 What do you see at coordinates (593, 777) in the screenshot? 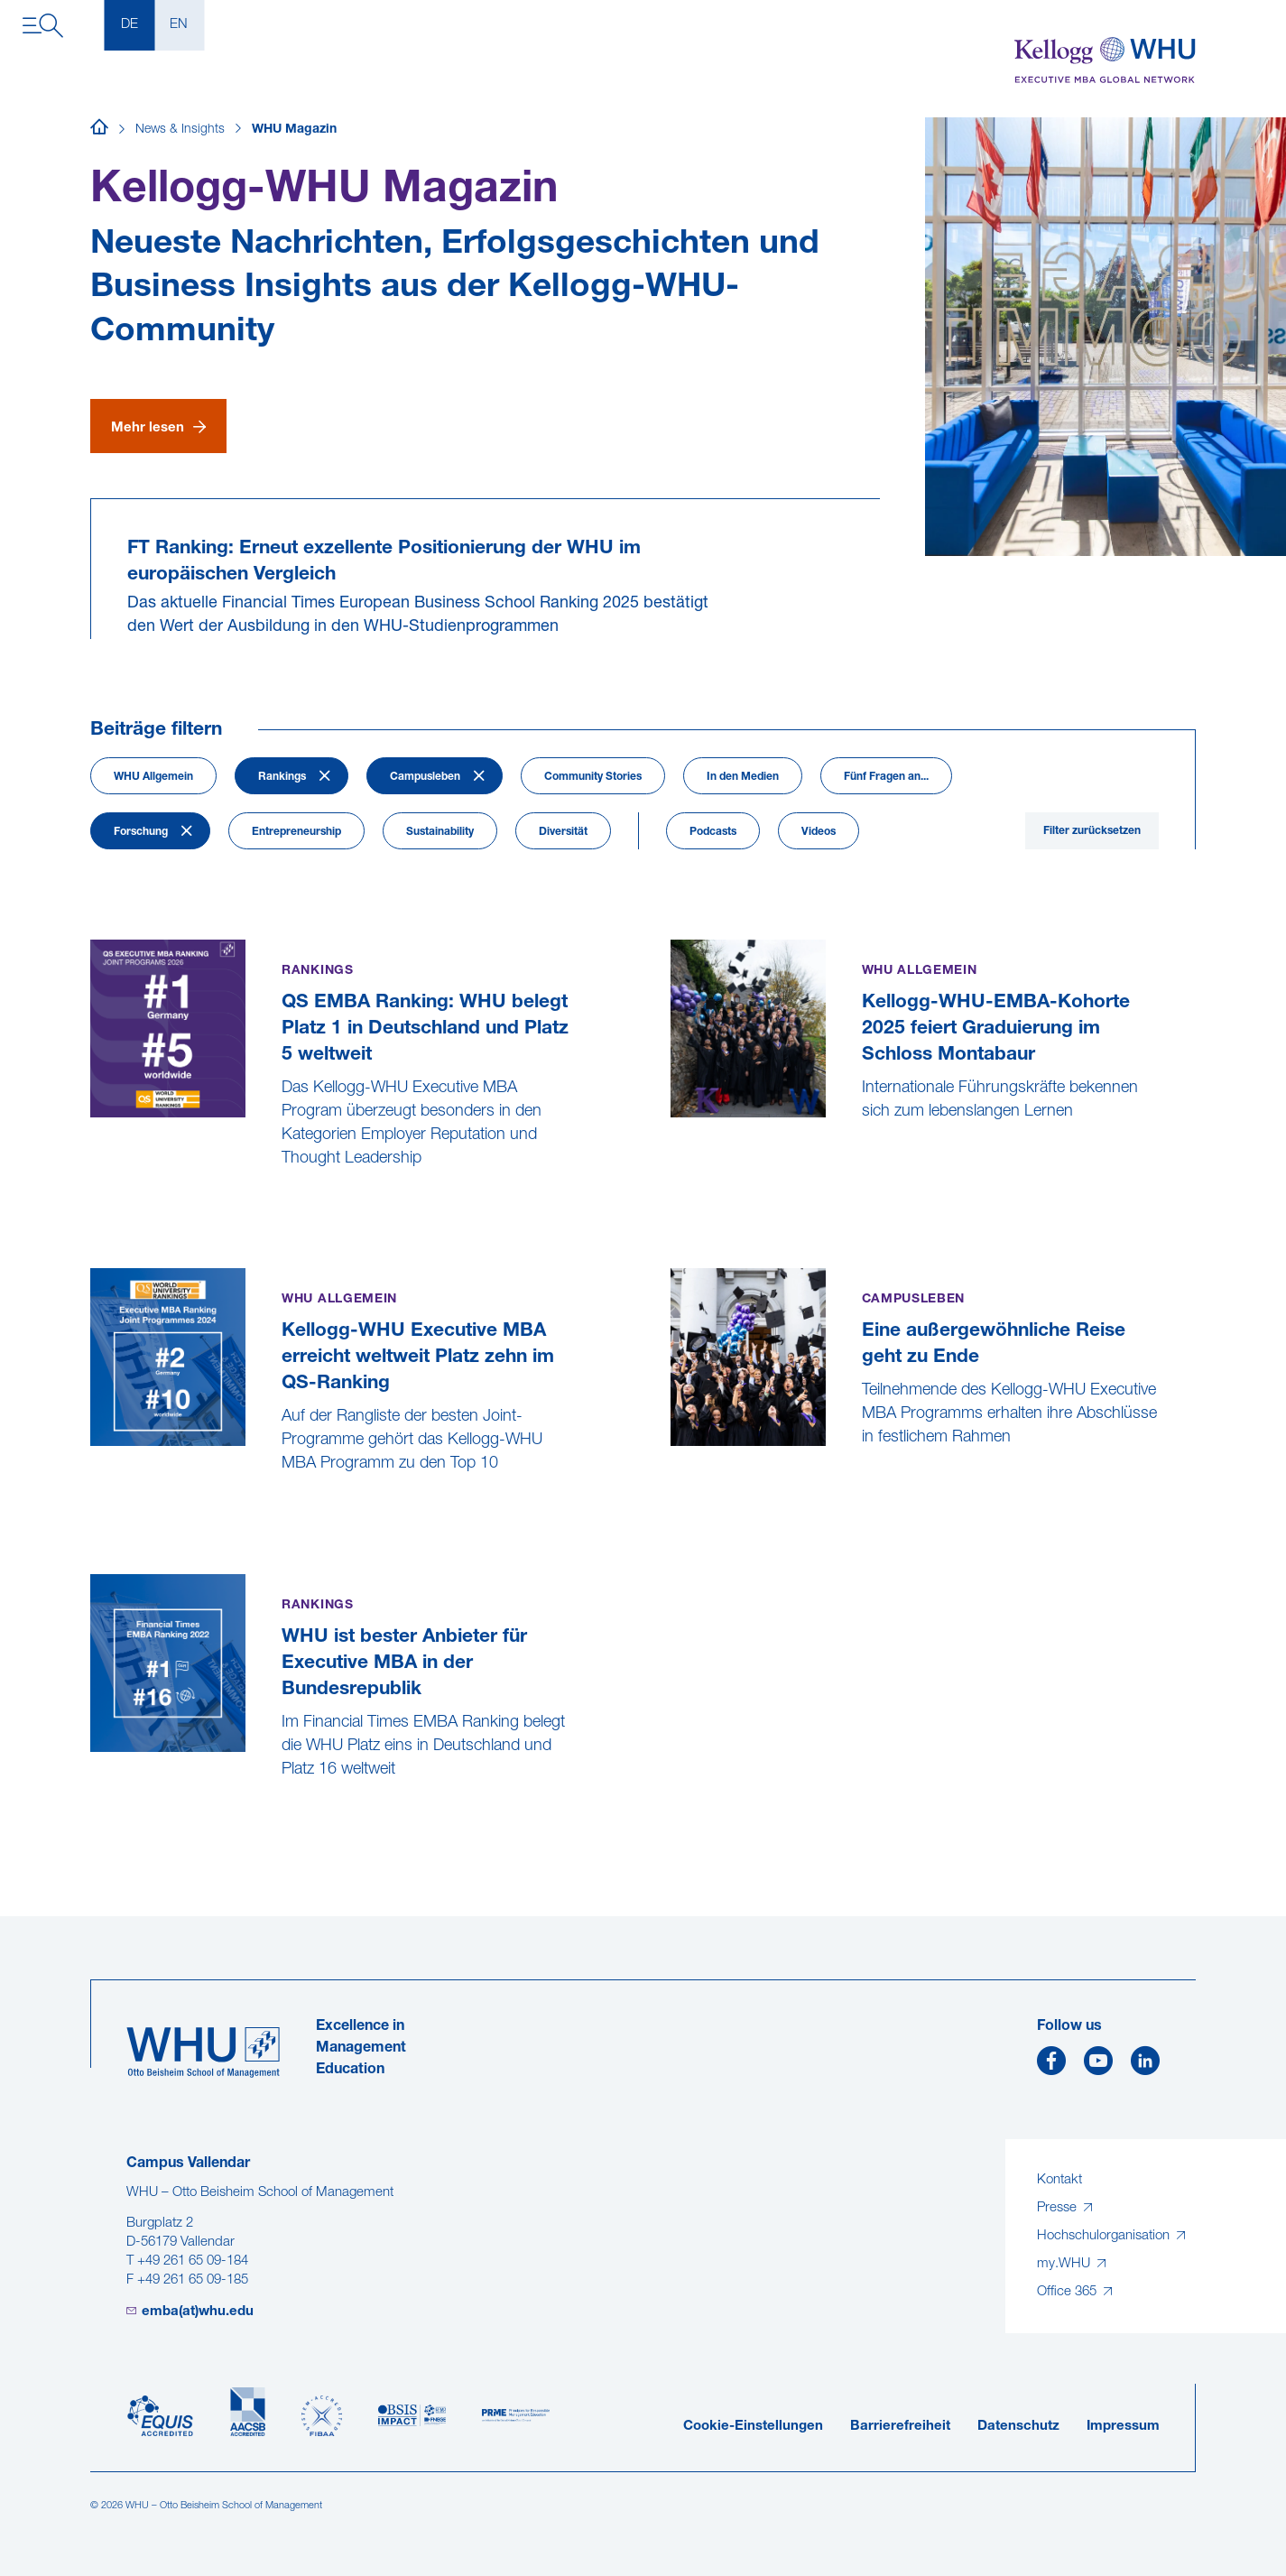
I see `Community Stories` at bounding box center [593, 777].